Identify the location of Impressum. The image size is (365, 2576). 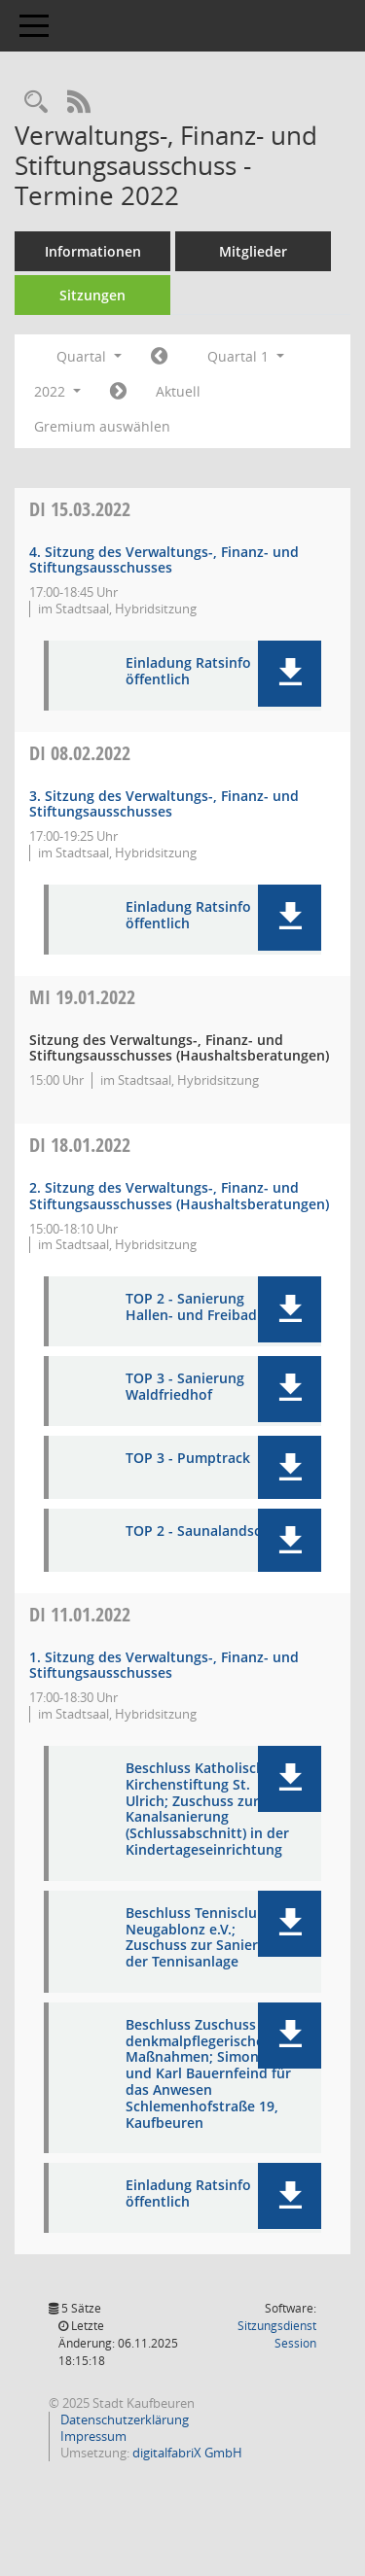
(92, 2436).